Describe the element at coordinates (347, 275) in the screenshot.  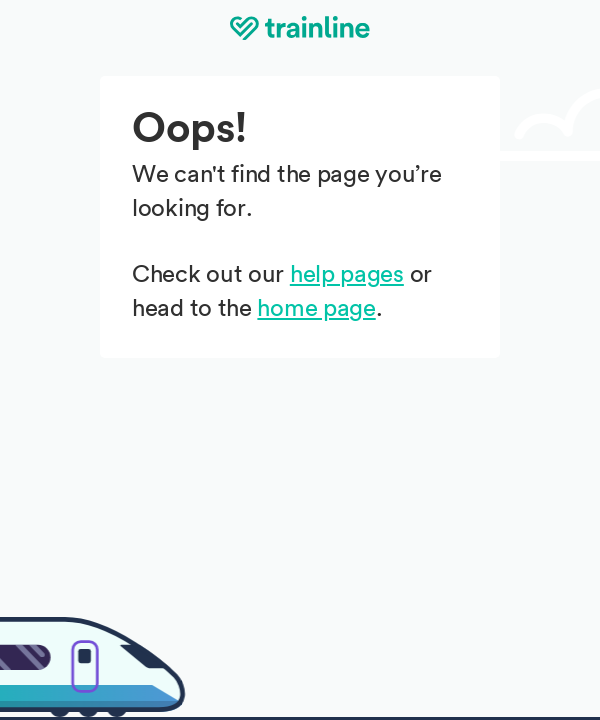
I see `help pages` at that location.